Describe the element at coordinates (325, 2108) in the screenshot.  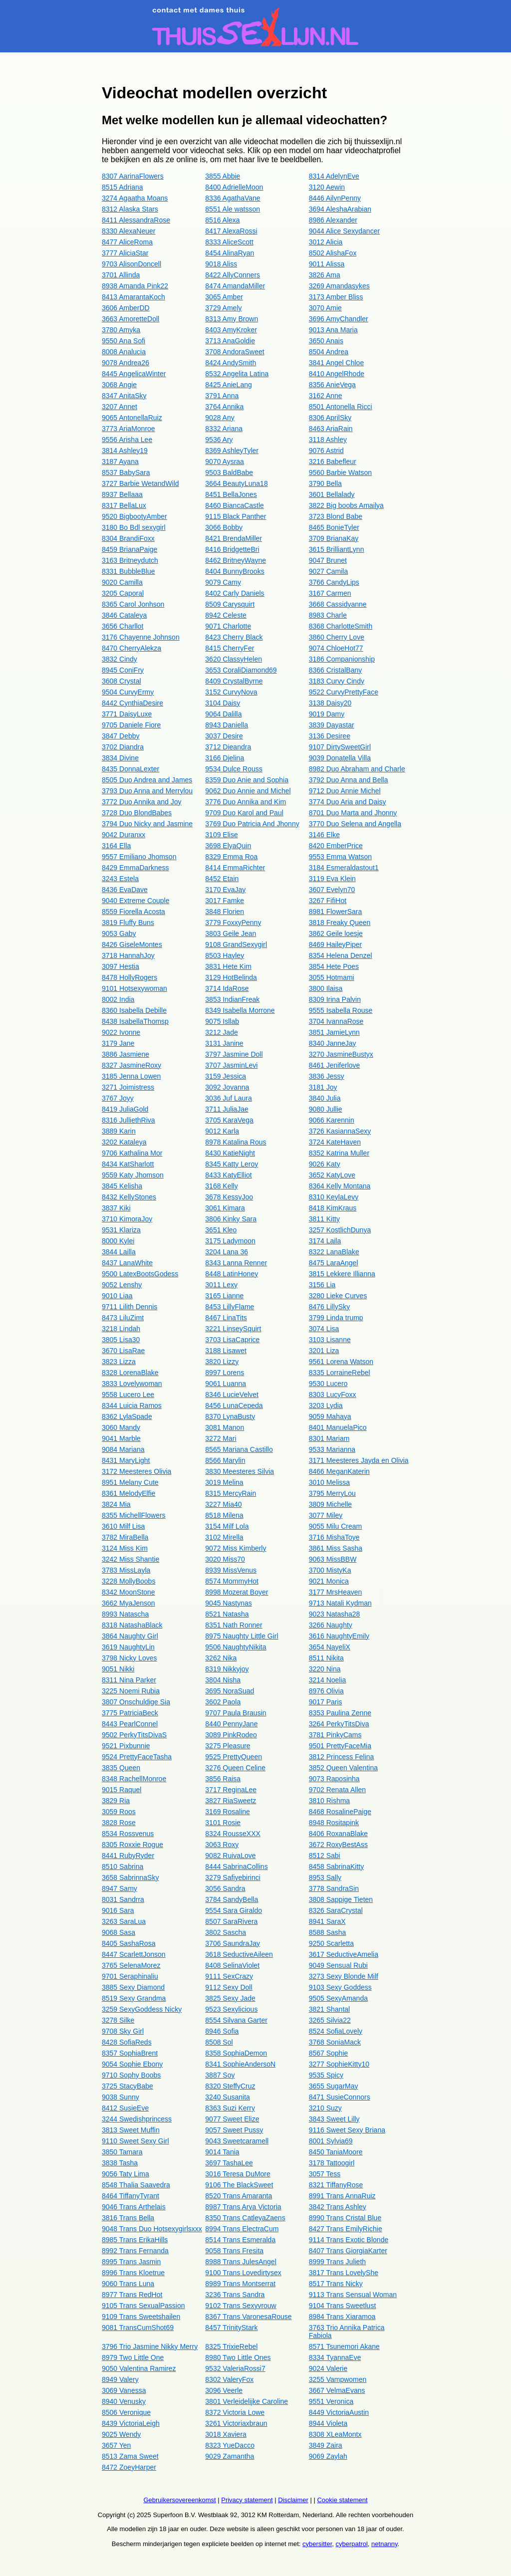
I see `3210 Suzy` at that location.